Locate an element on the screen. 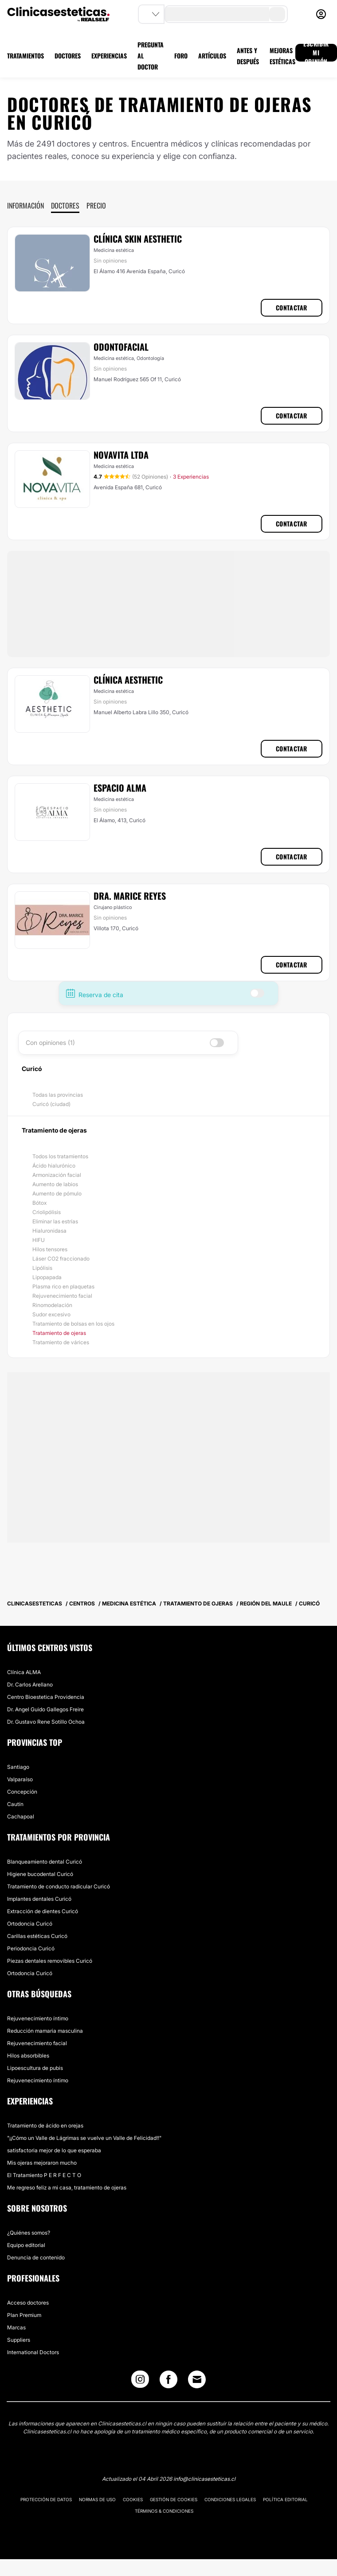  Clínica Aesthetic is located at coordinates (128, 679).